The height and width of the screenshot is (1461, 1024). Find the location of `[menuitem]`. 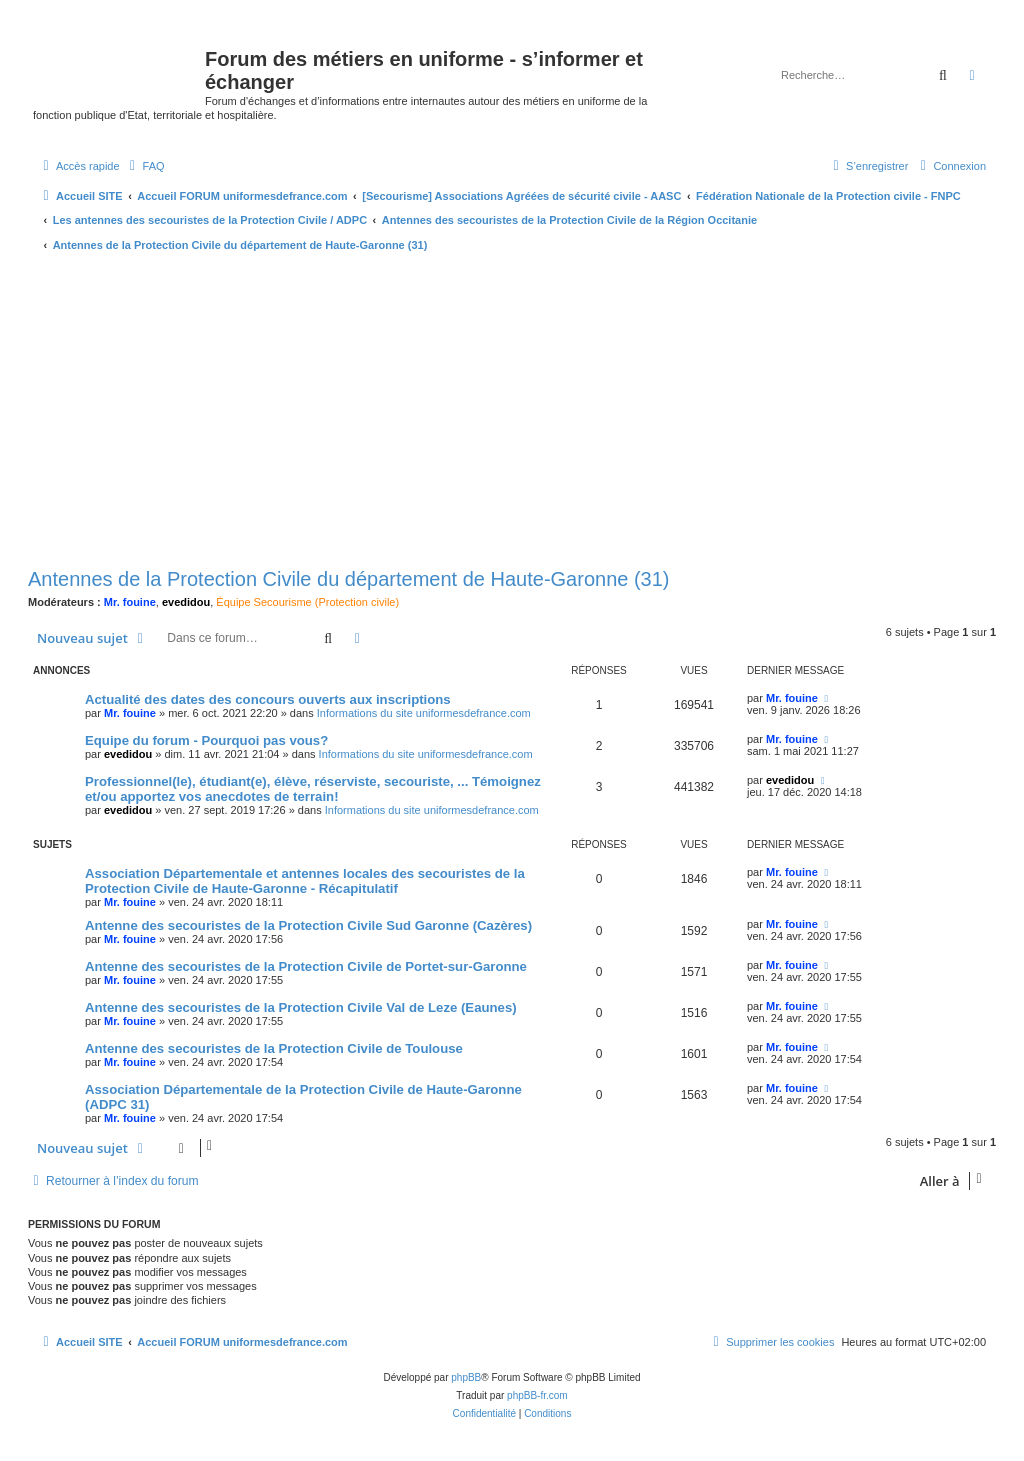

[menuitem] is located at coordinates (145, 166).